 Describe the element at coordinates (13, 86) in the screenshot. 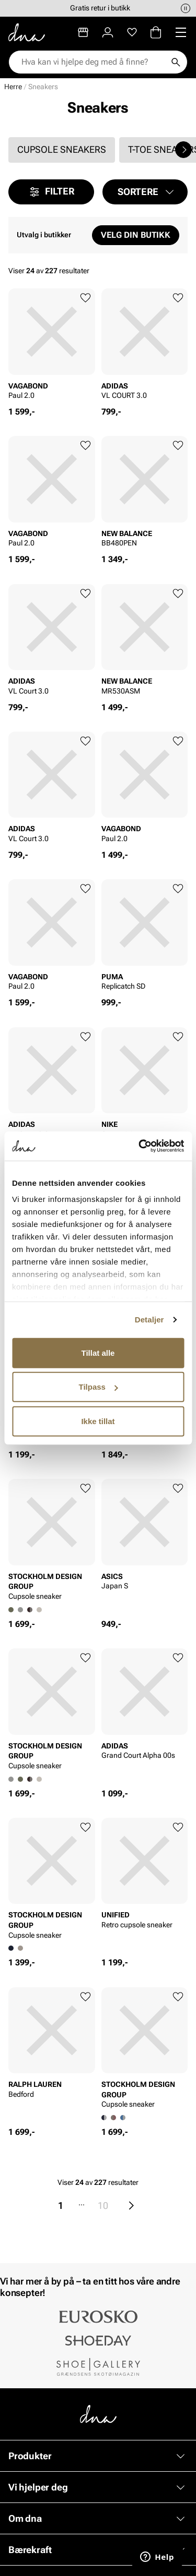

I see `Herre` at that location.